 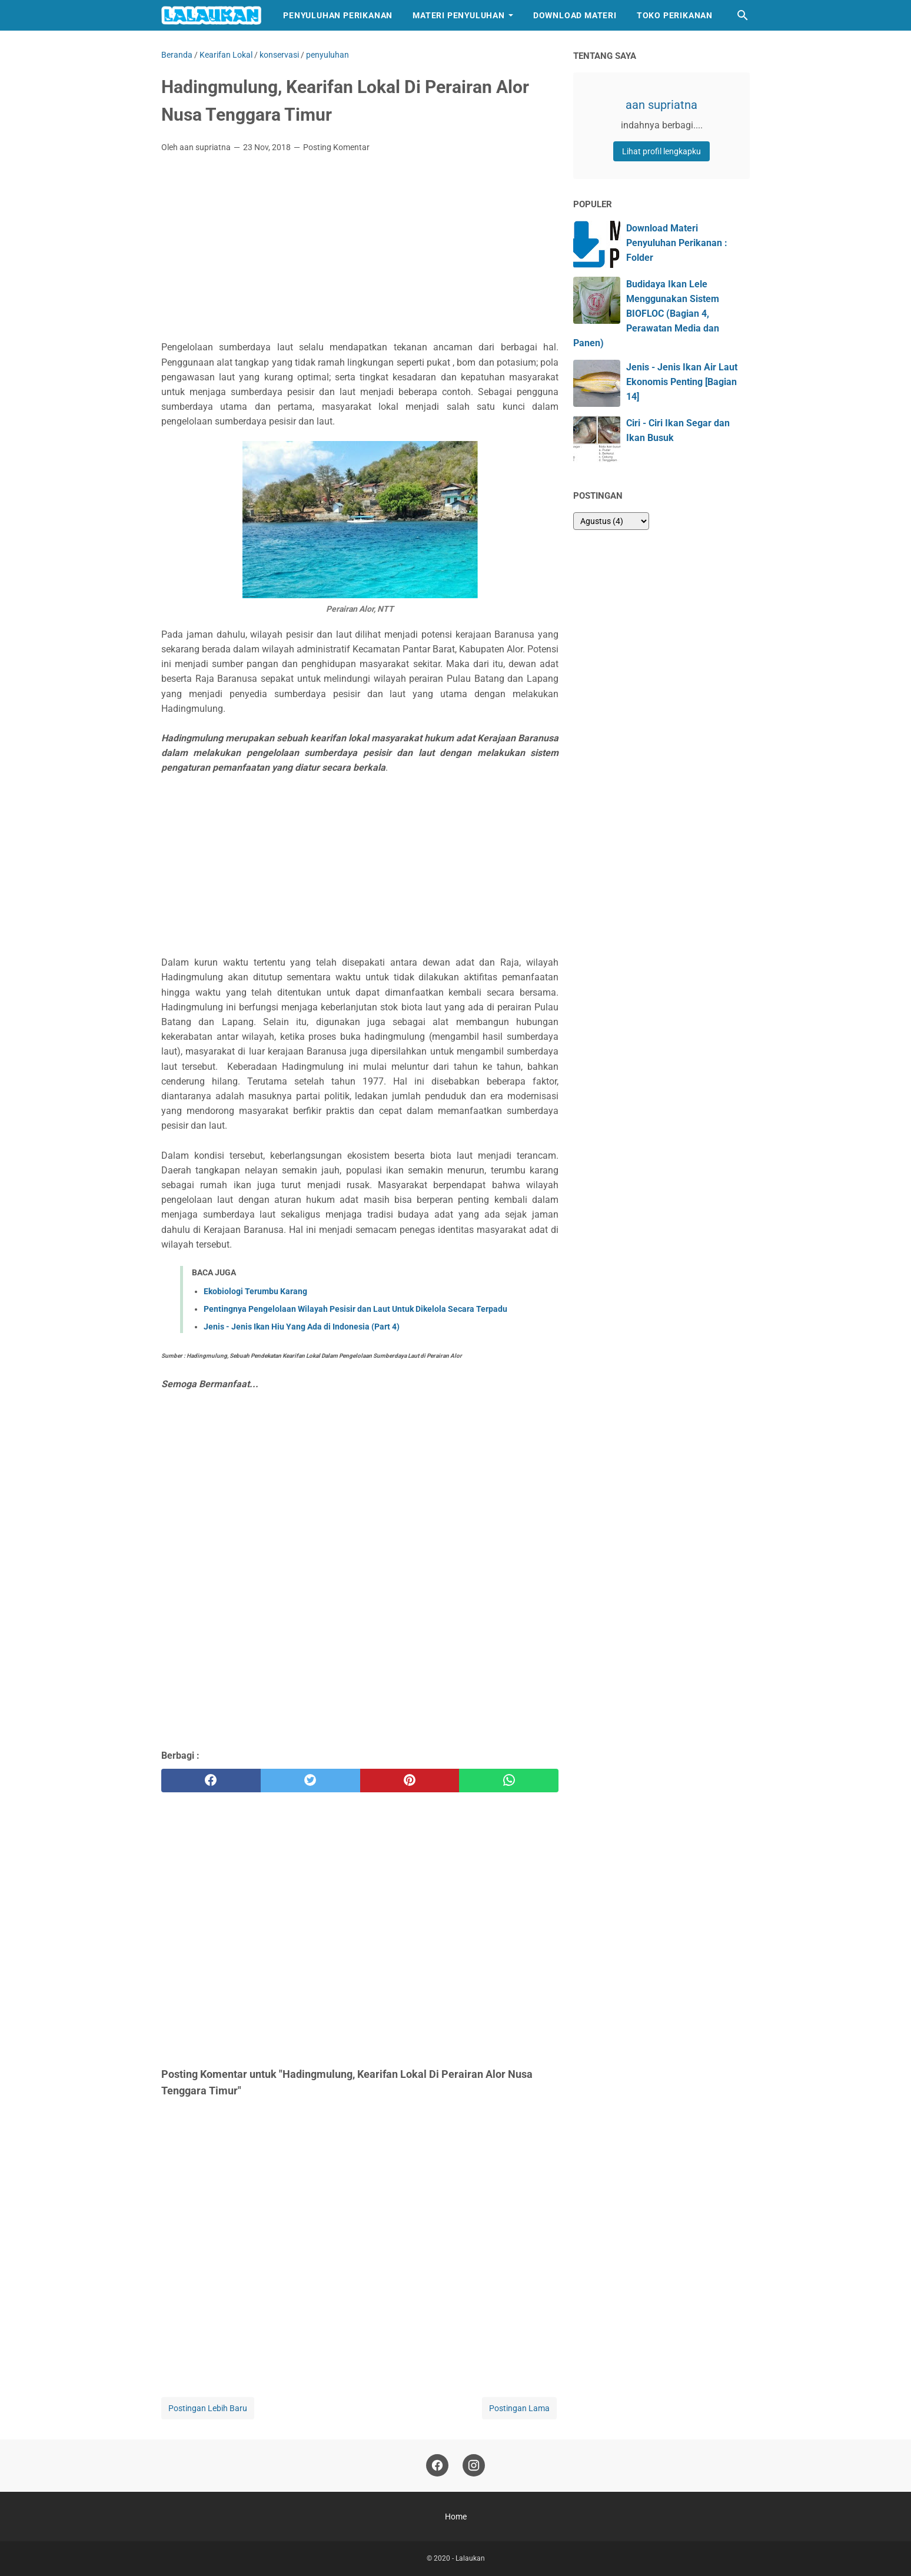 I want to click on Penyuluhan Perikanan, so click(x=338, y=15).